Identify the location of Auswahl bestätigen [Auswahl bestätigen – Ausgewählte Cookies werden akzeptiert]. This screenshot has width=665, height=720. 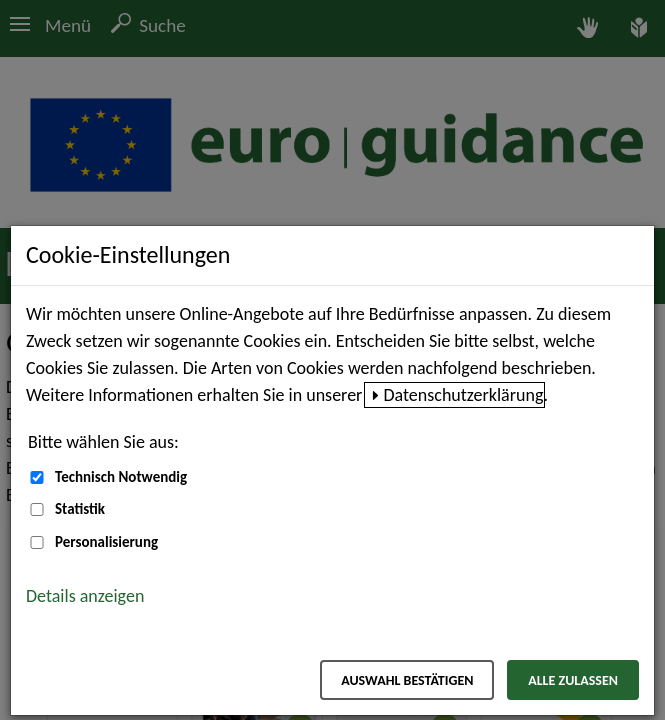
(407, 680).